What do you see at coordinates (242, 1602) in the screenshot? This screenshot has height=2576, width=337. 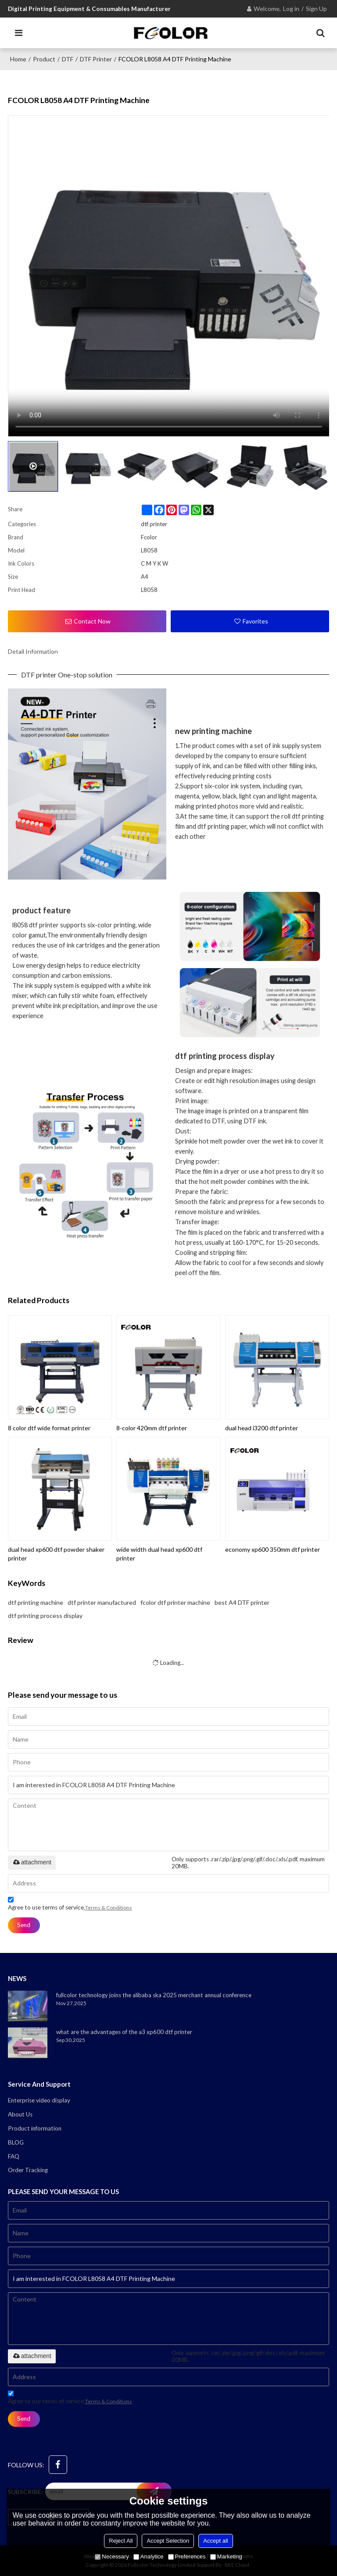 I see `best A4 DTF printer` at bounding box center [242, 1602].